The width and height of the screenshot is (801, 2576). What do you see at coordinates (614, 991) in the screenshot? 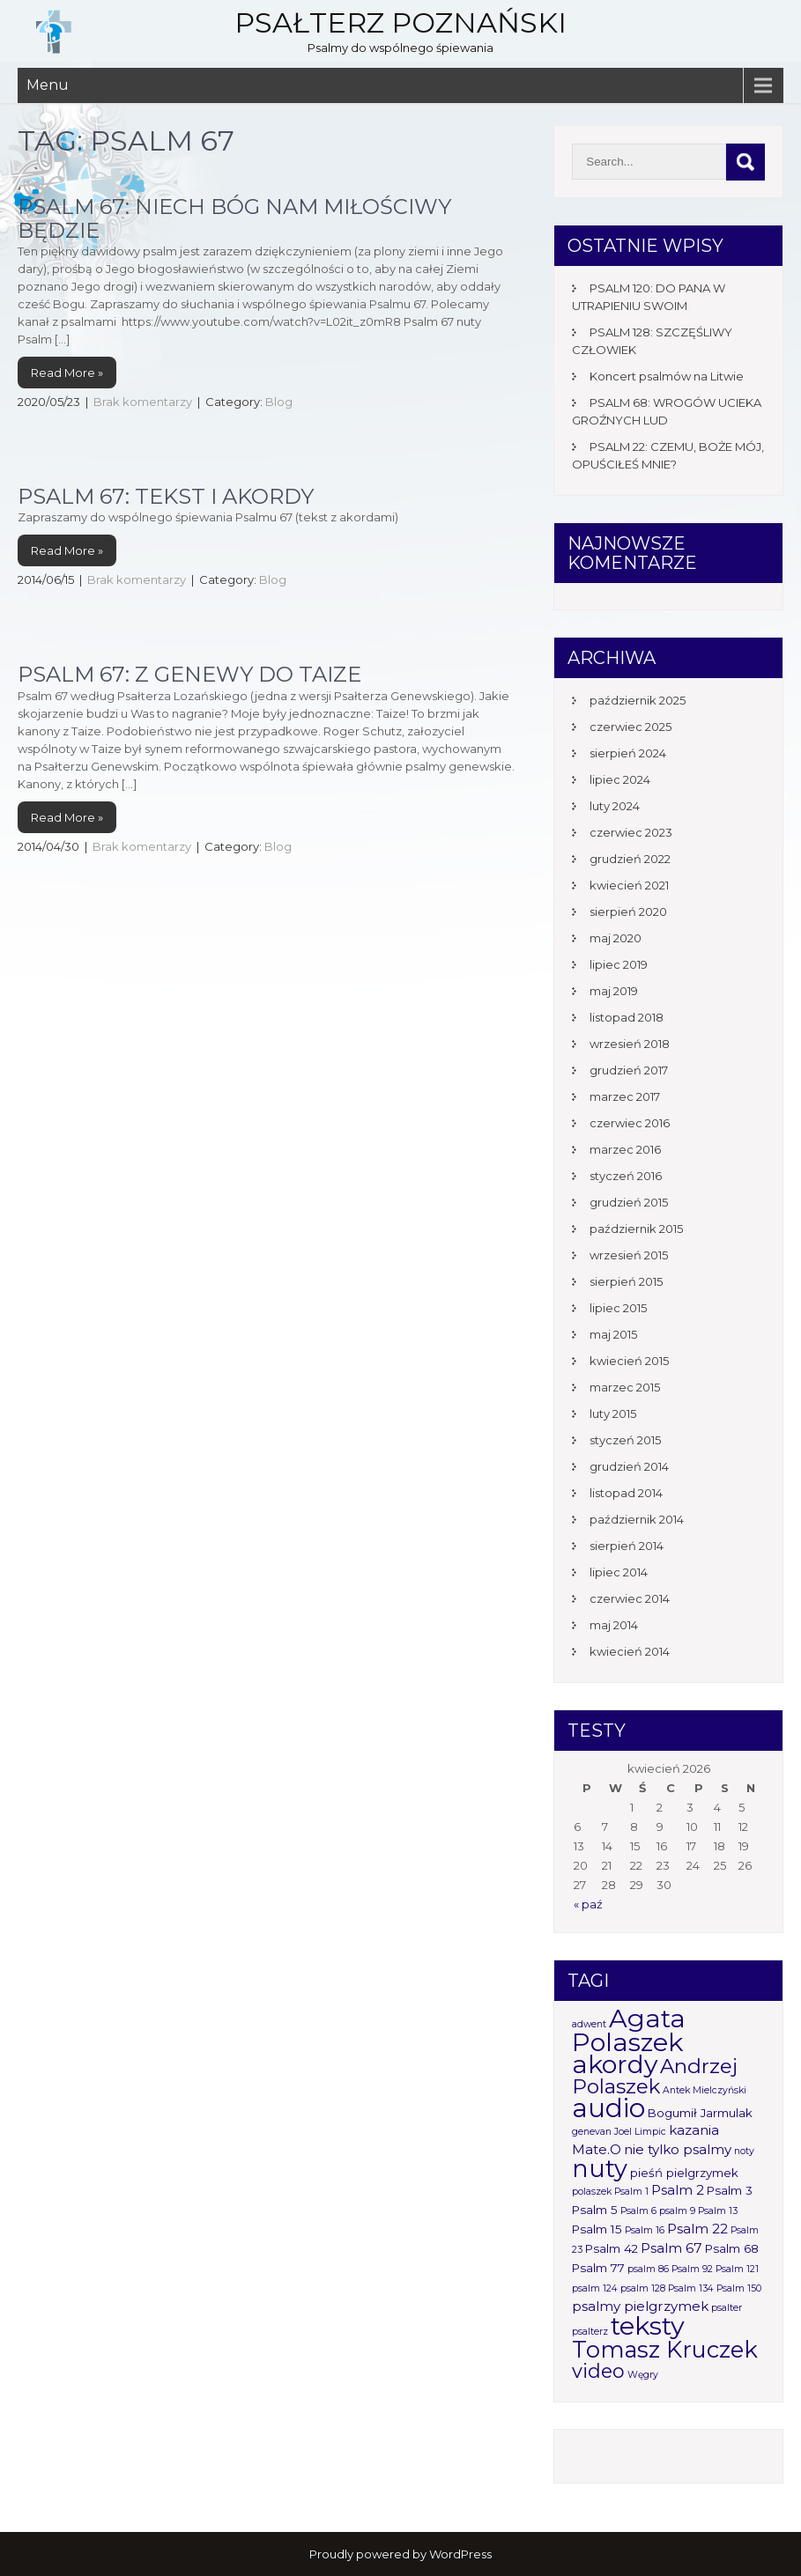
I see `maj 2019` at bounding box center [614, 991].